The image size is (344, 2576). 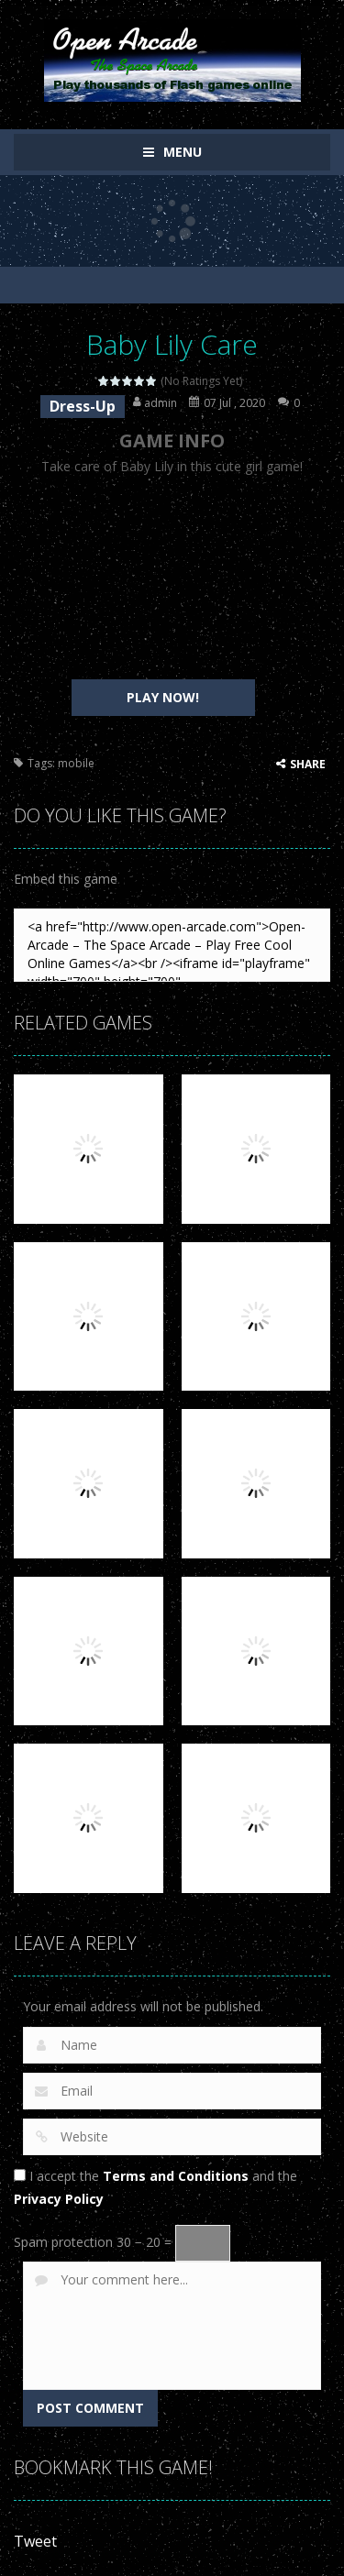 I want to click on Tweet, so click(x=35, y=2541).